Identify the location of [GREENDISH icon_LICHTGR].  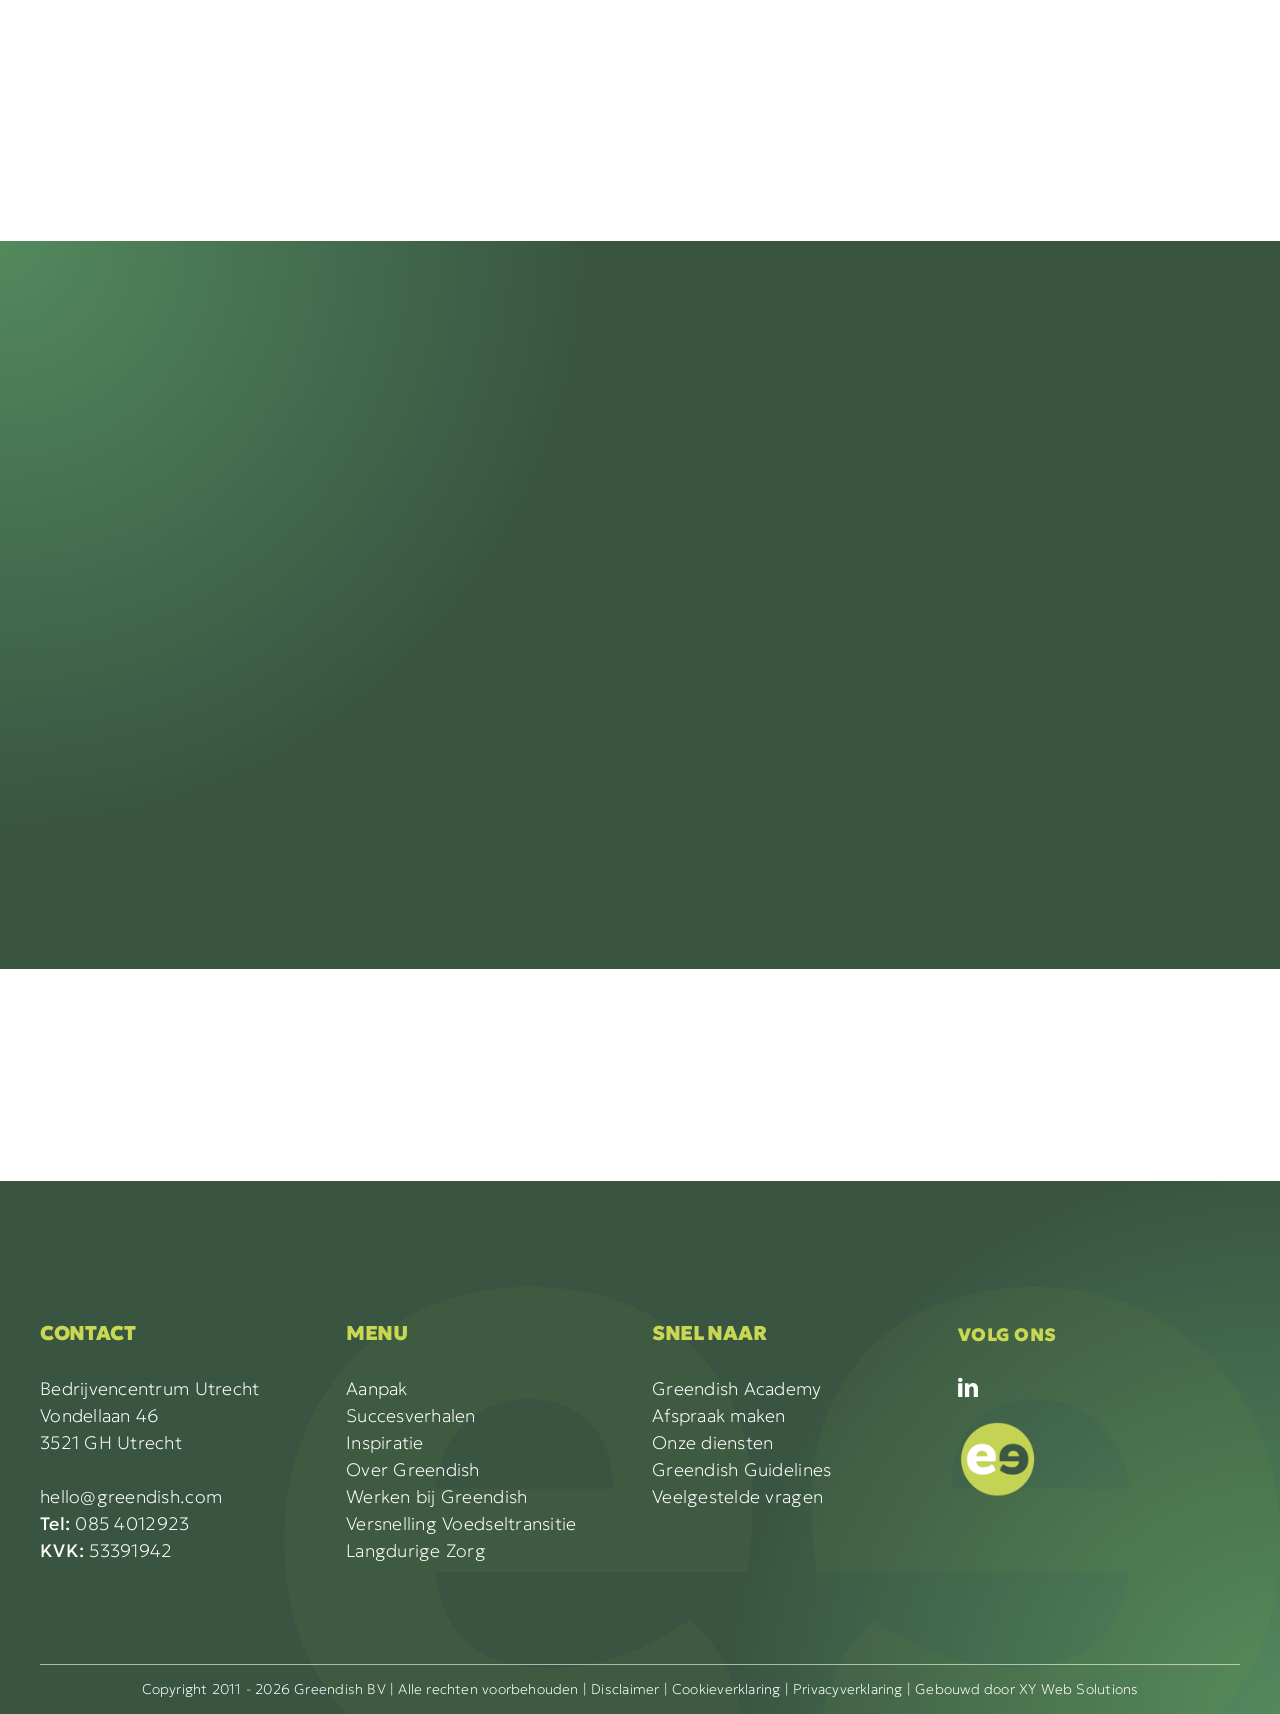
(998, 1426).